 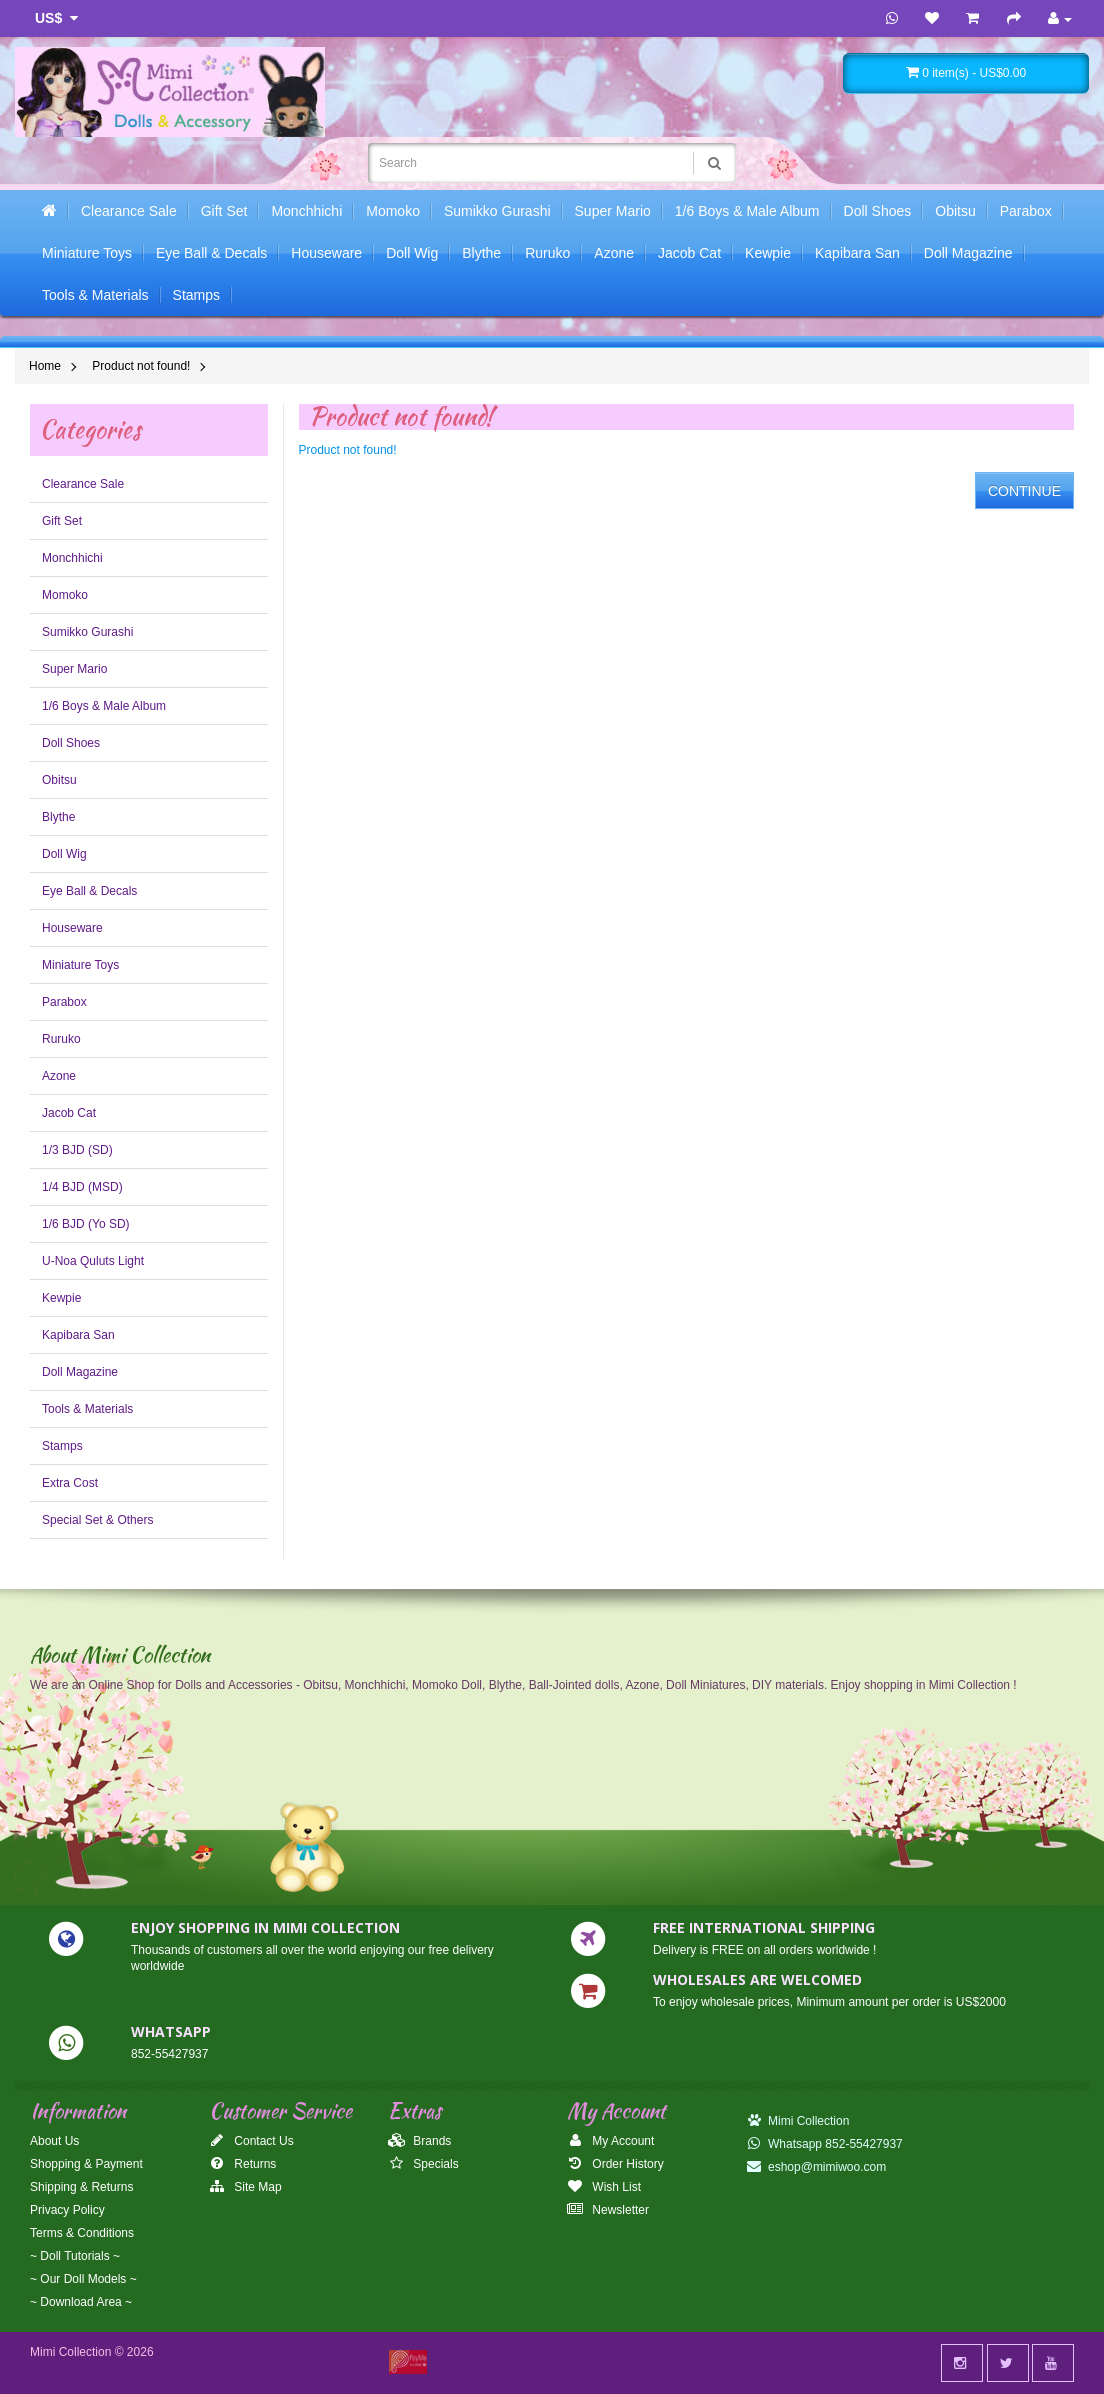 I want to click on Terms & Conditions, so click(x=82, y=2233).